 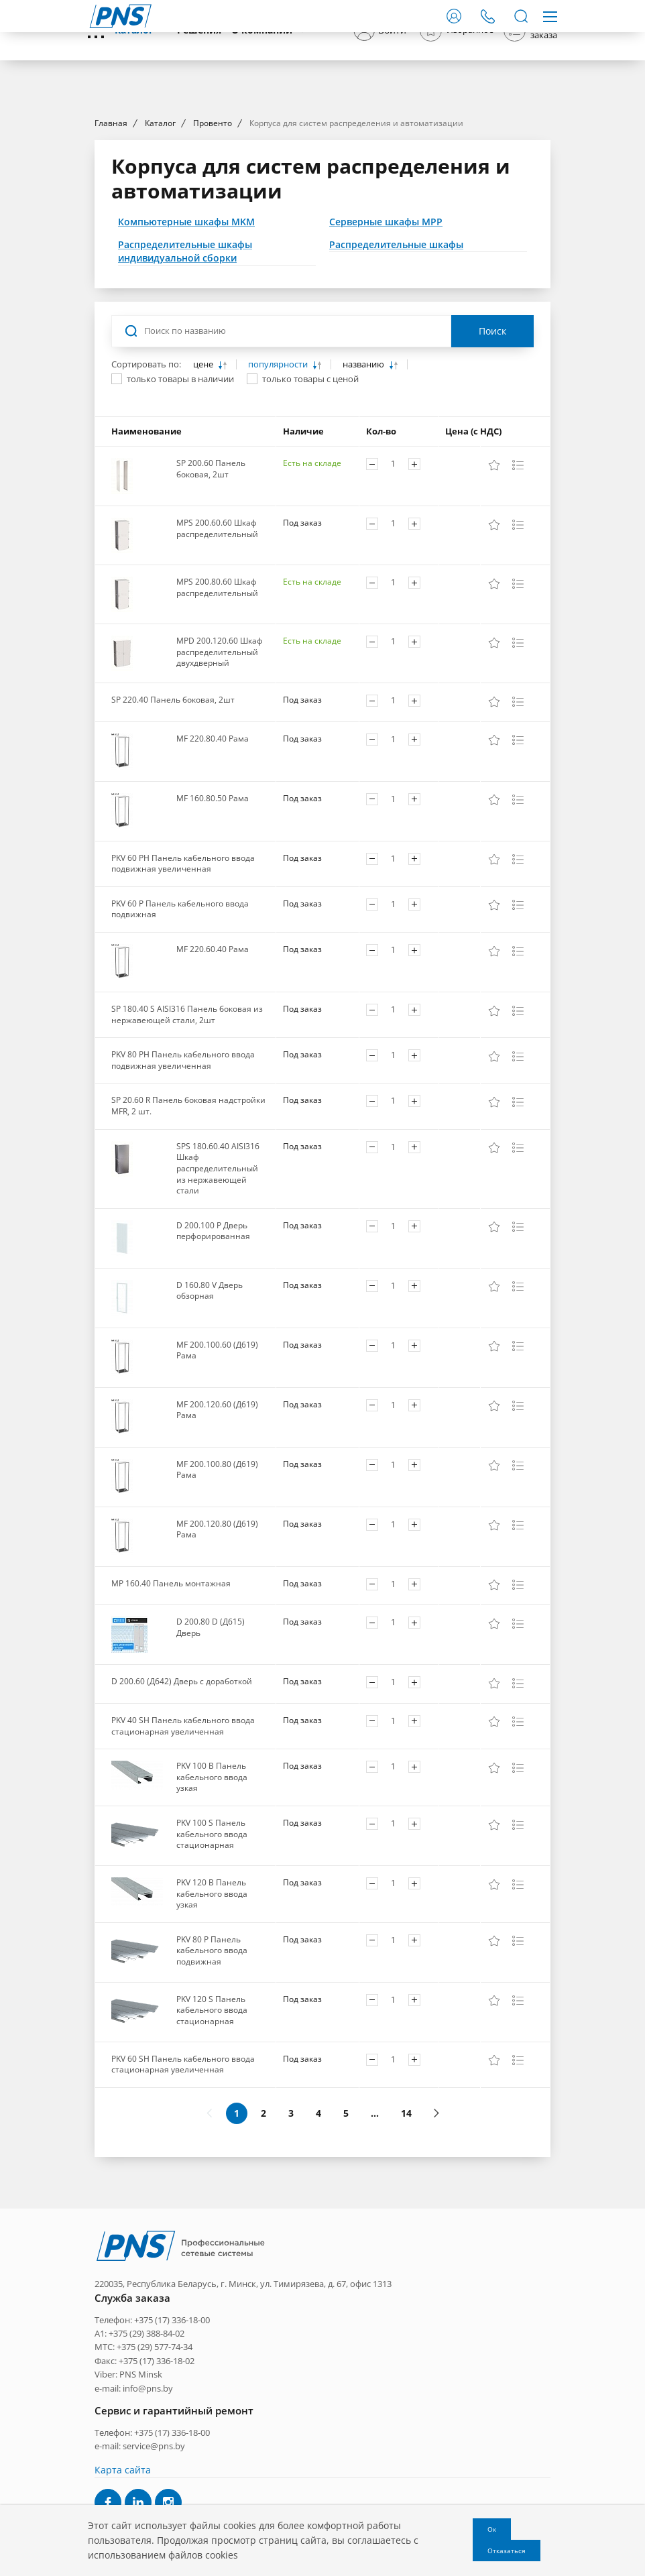 What do you see at coordinates (310, 500) in the screenshot?
I see `только товары с ценой` at bounding box center [310, 500].